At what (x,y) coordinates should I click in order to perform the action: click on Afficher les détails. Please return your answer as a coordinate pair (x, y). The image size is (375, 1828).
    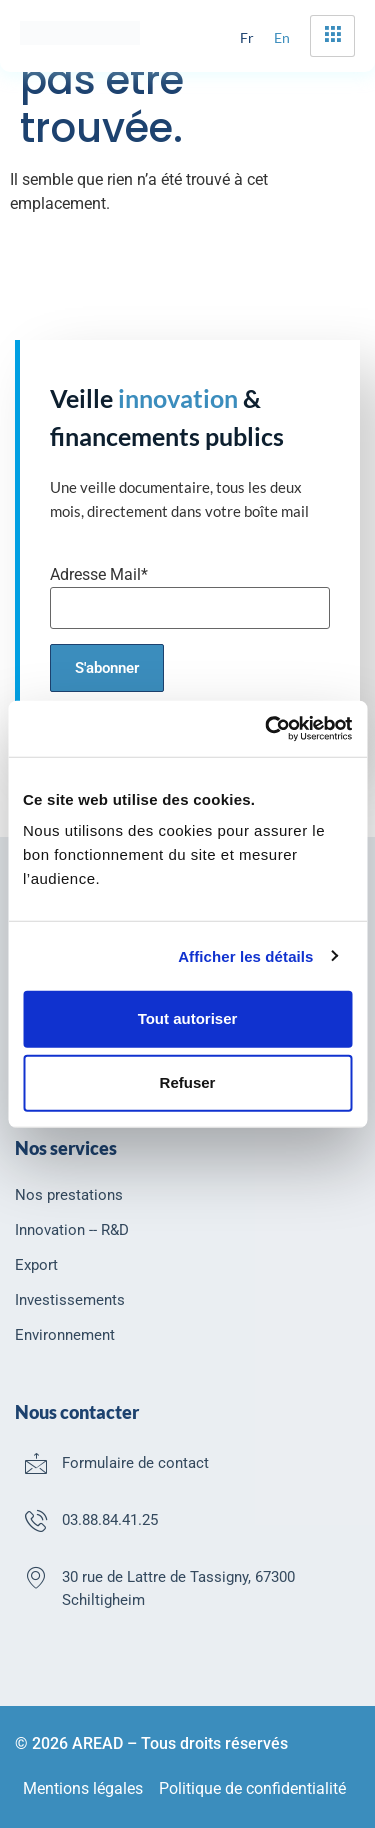
    Looking at the image, I should click on (245, 955).